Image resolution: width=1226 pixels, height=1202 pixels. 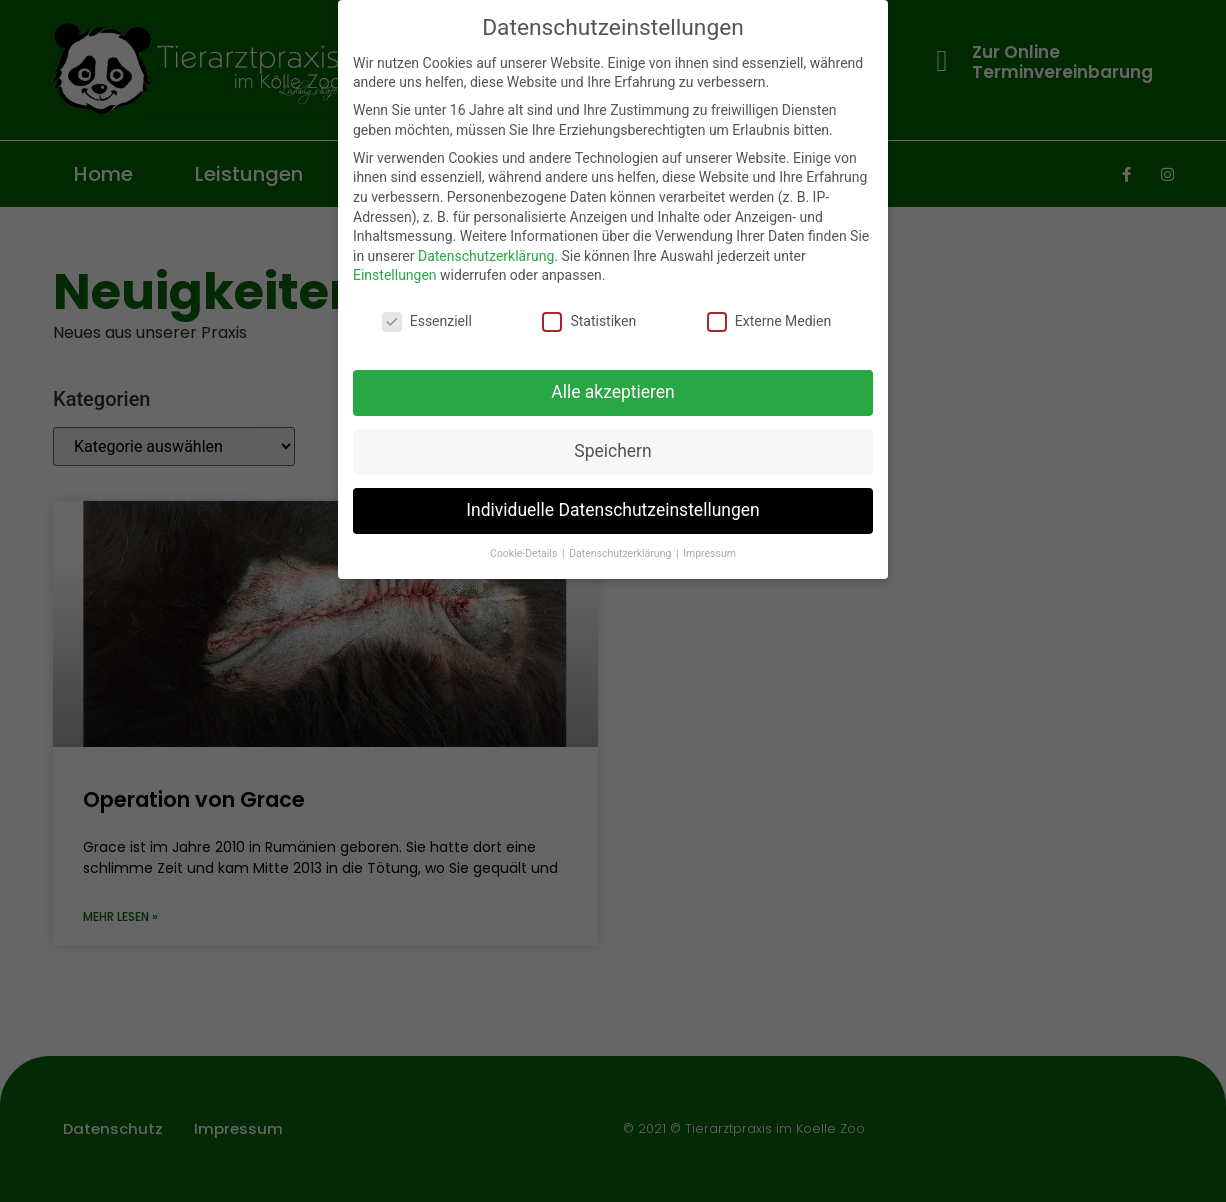 What do you see at coordinates (427, 321) in the screenshot?
I see `Essenziell` at bounding box center [427, 321].